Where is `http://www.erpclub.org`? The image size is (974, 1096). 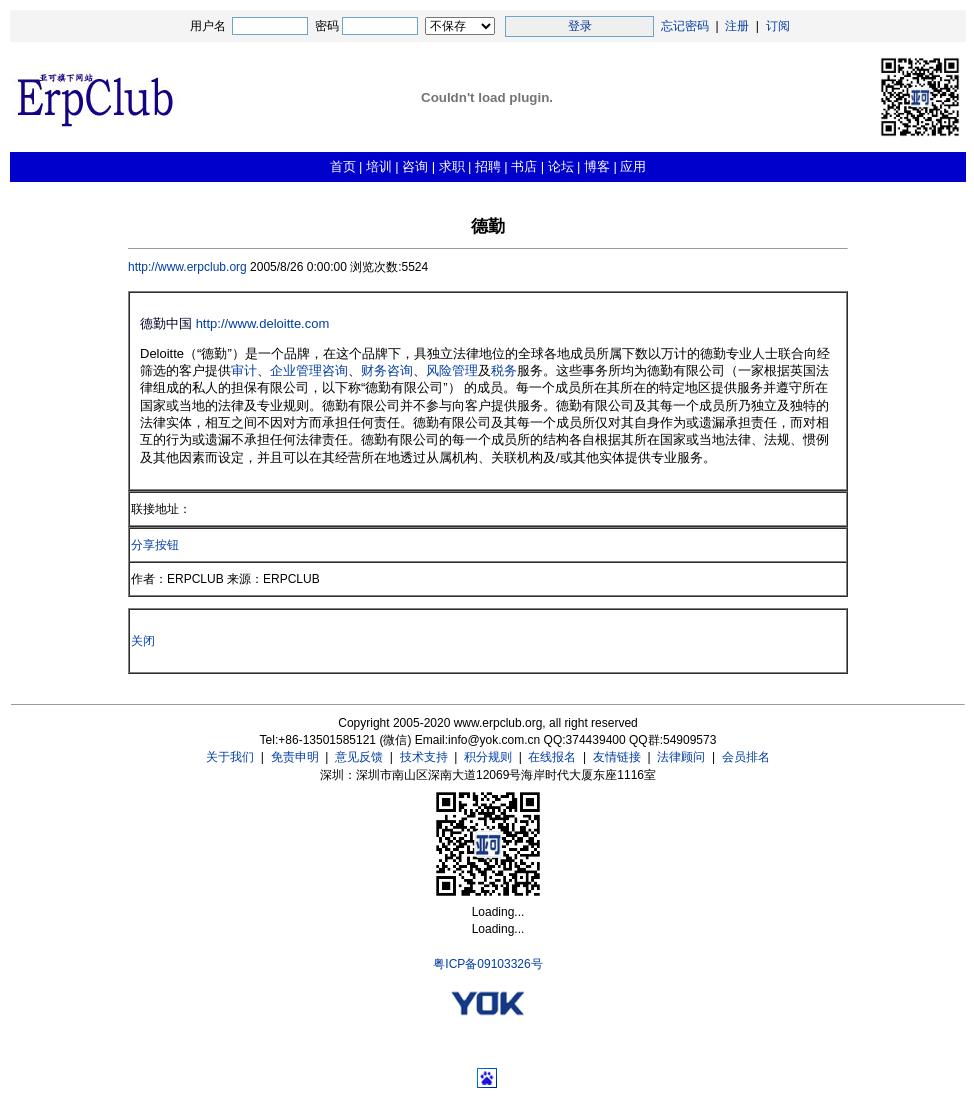 http://www.erpclub.org is located at coordinates (189, 267).